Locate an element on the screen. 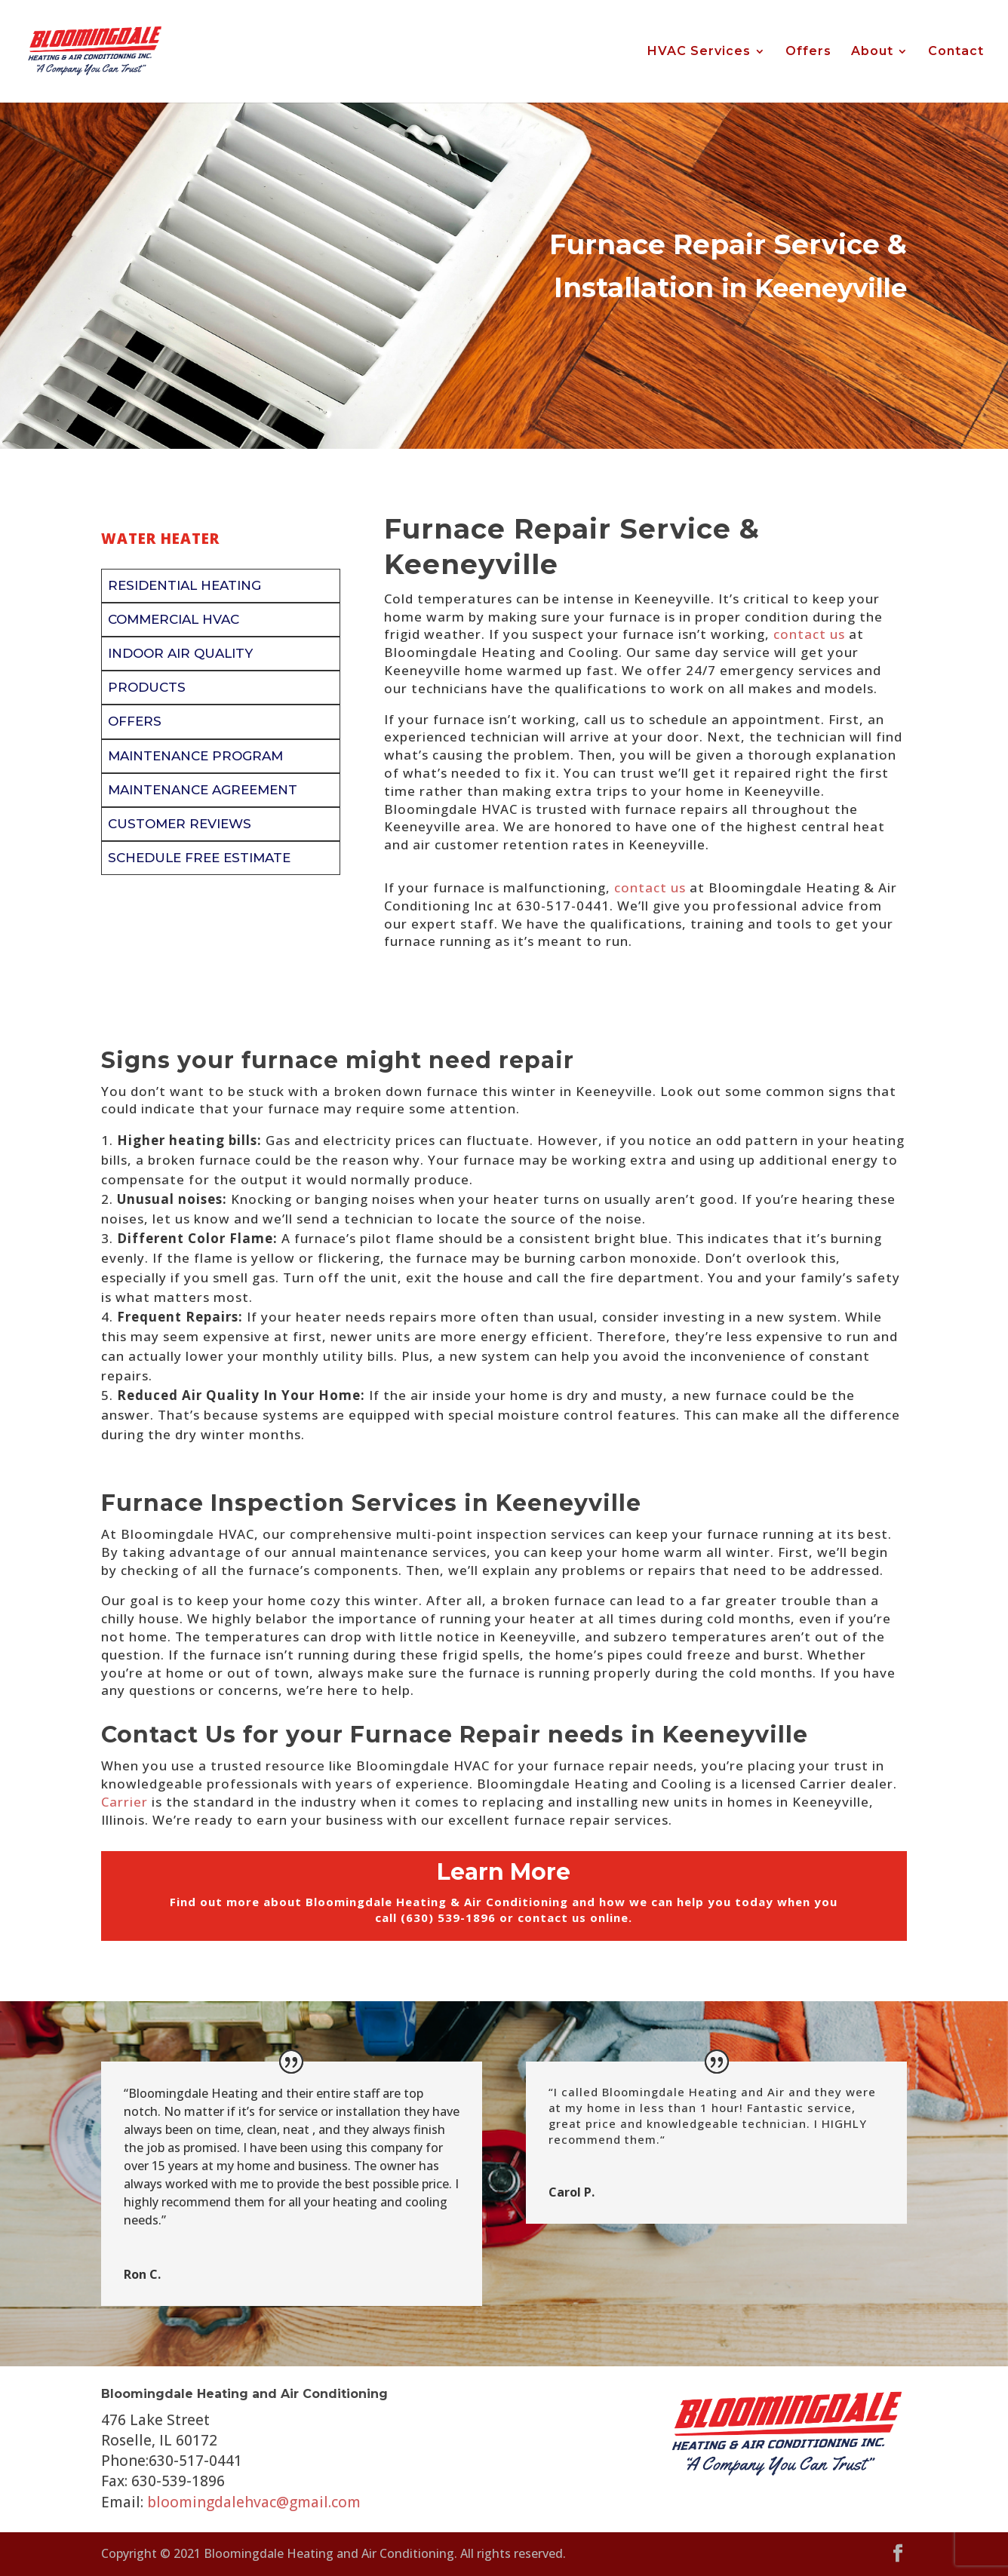  Offers is located at coordinates (808, 52).